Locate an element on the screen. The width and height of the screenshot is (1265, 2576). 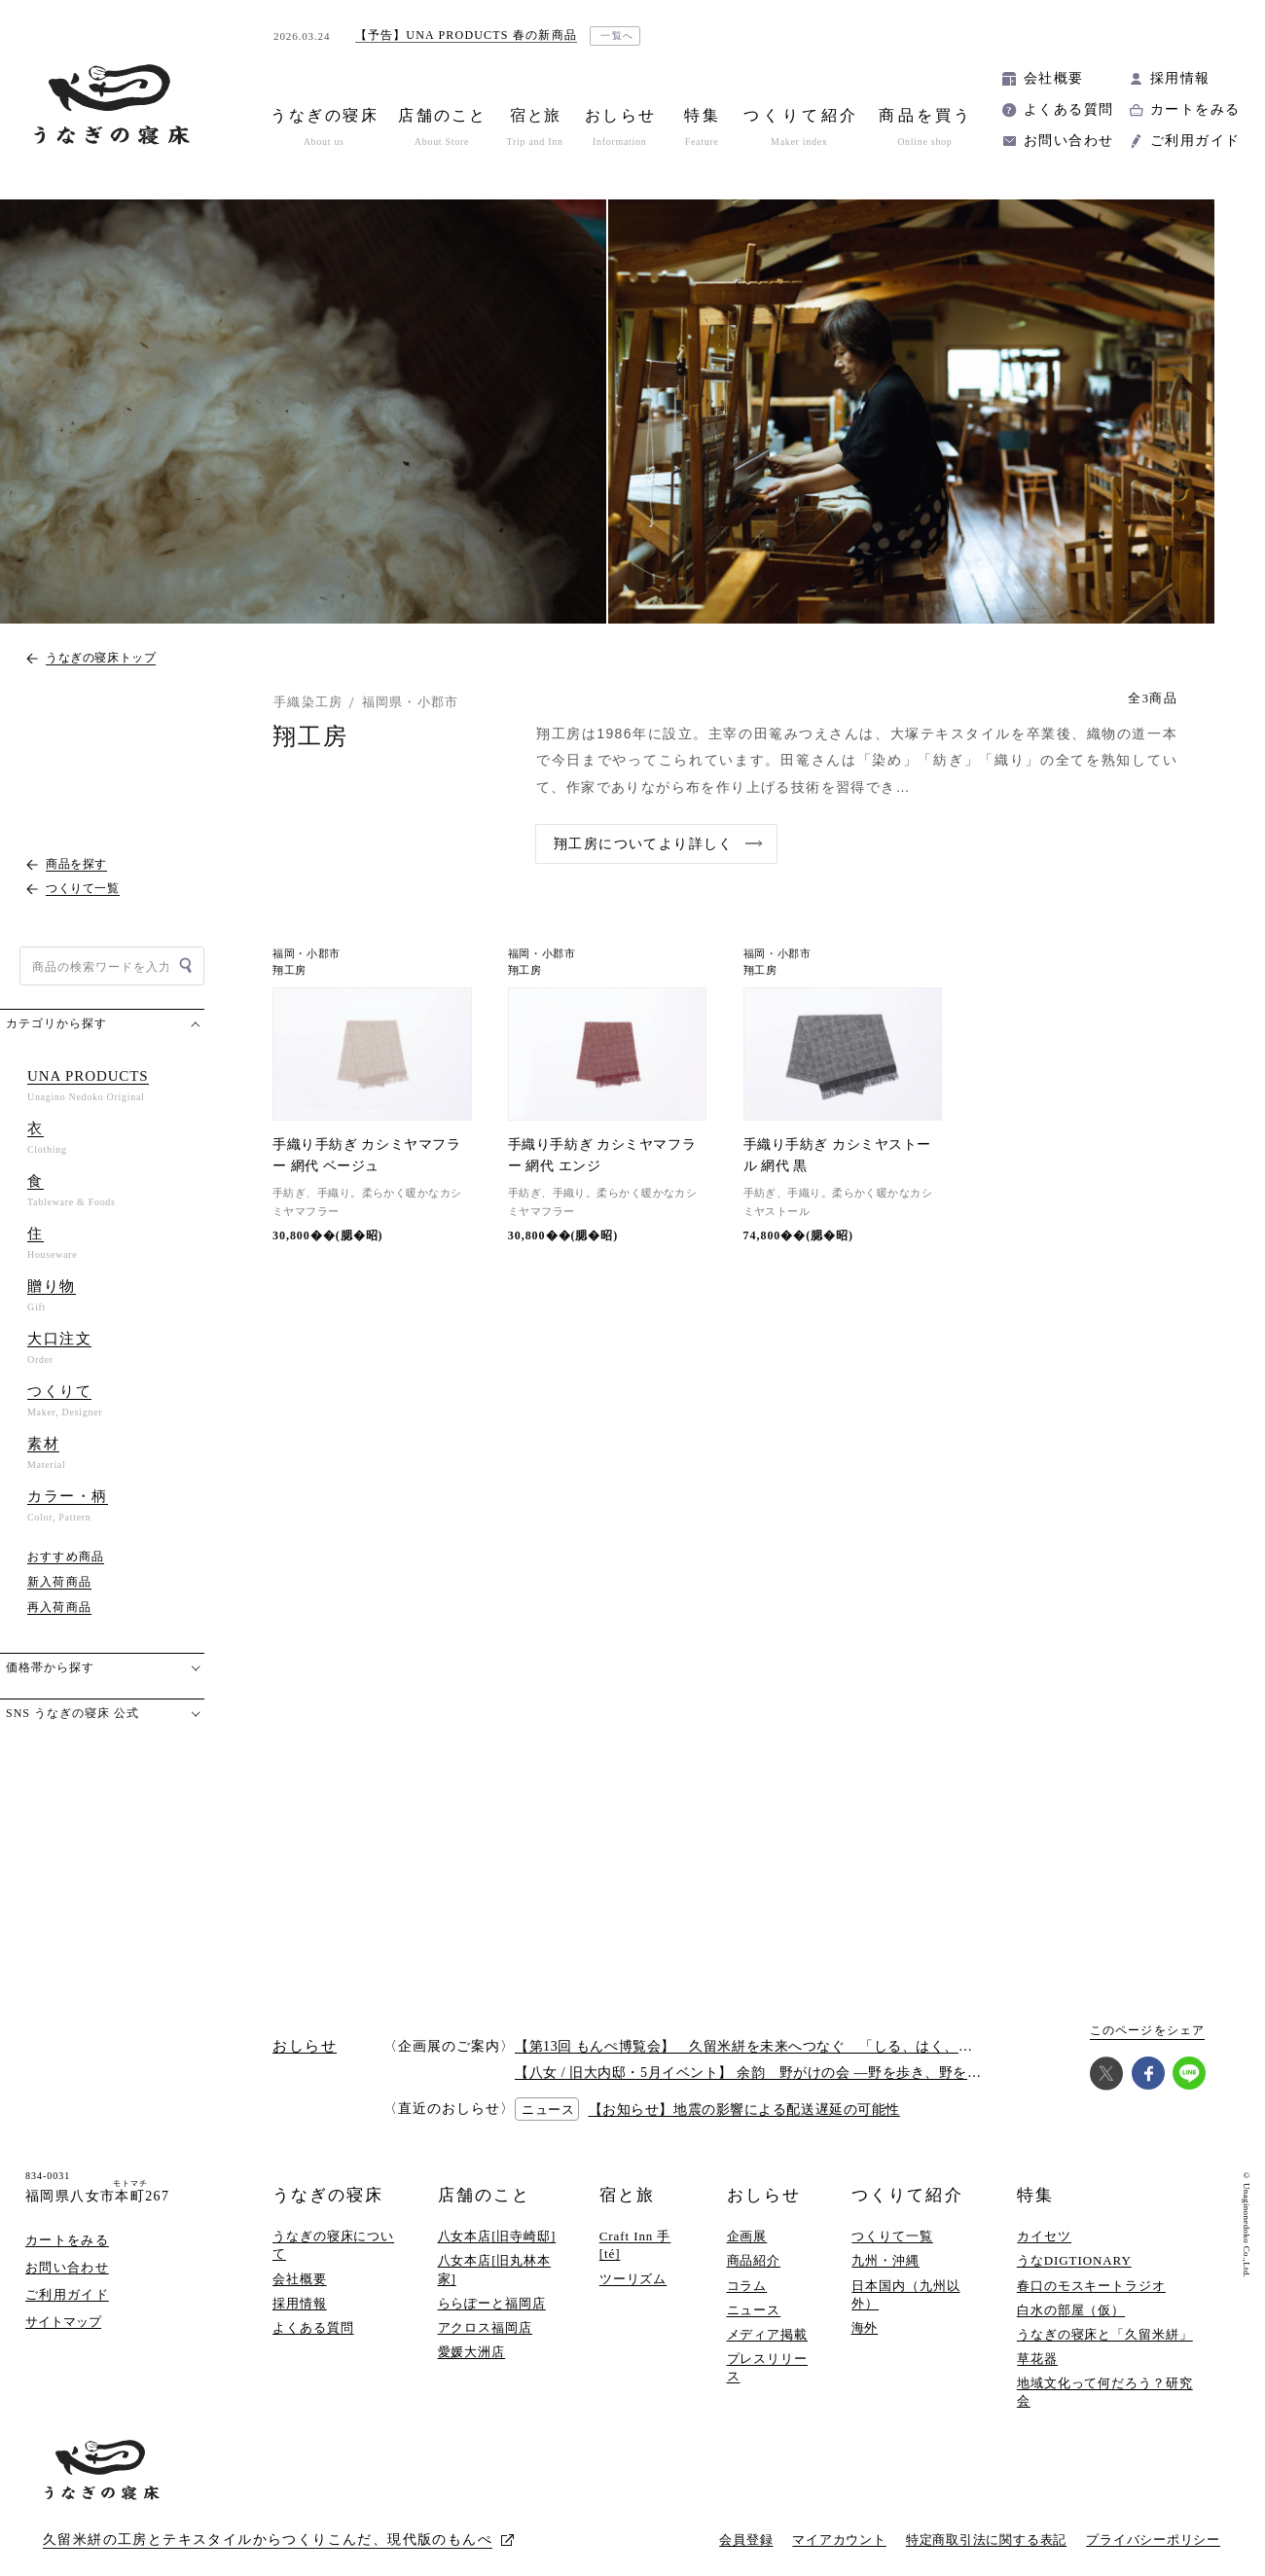
カテゴリから探す is located at coordinates (56, 1023).